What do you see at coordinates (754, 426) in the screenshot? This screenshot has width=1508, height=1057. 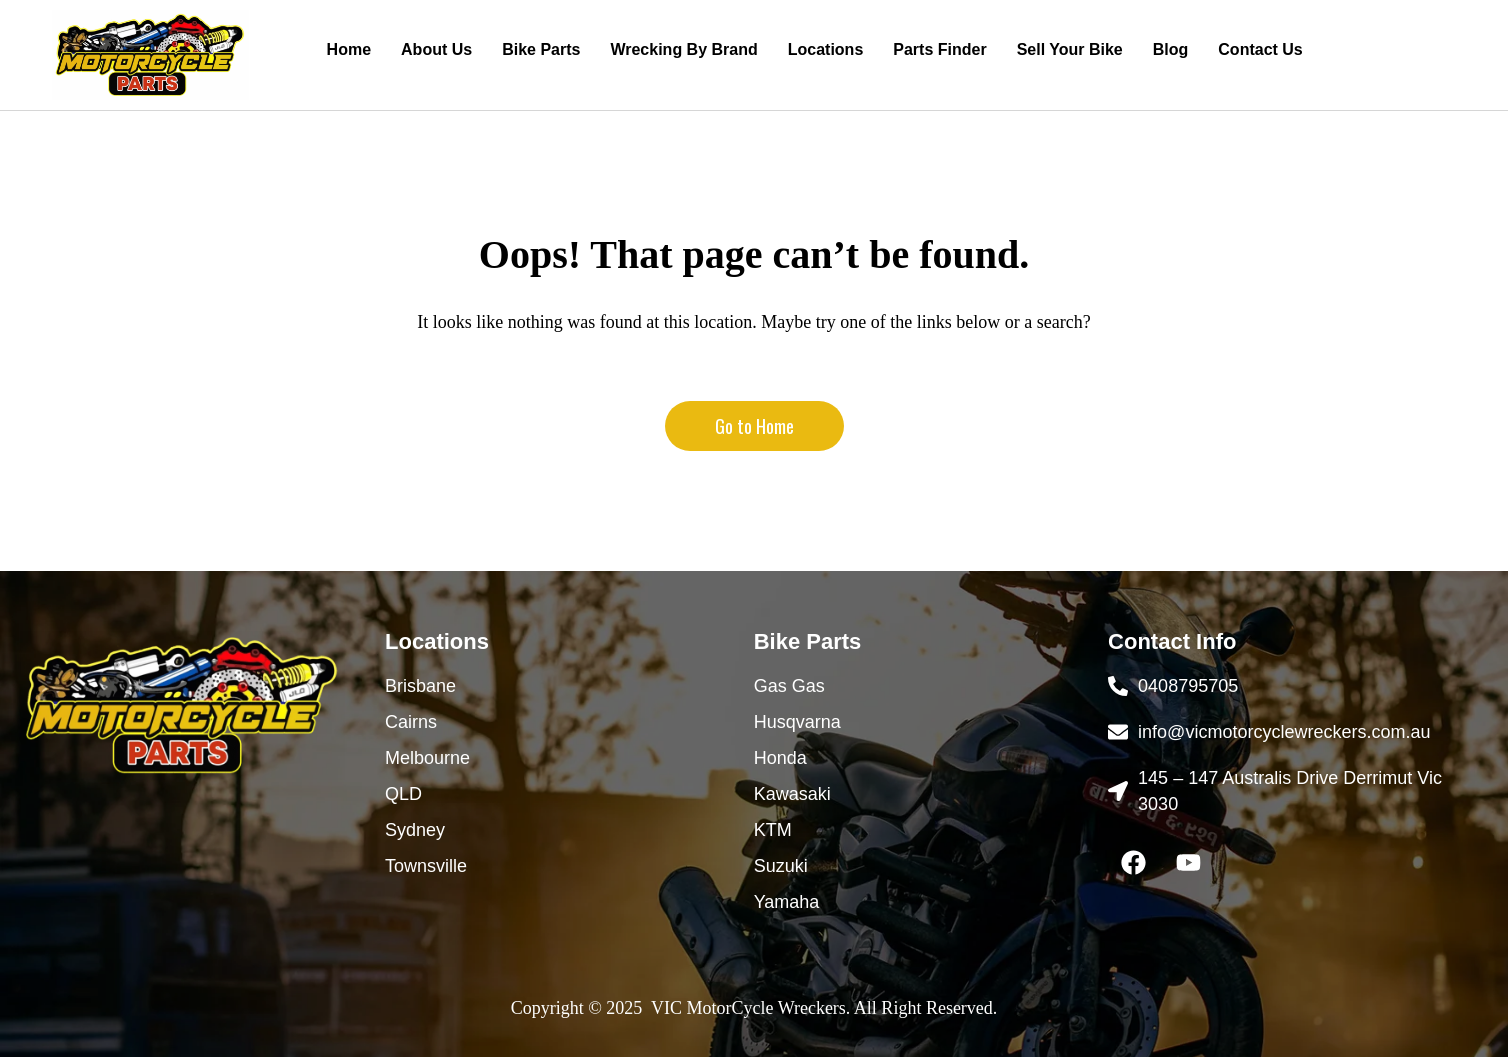 I see `Go to Home` at bounding box center [754, 426].